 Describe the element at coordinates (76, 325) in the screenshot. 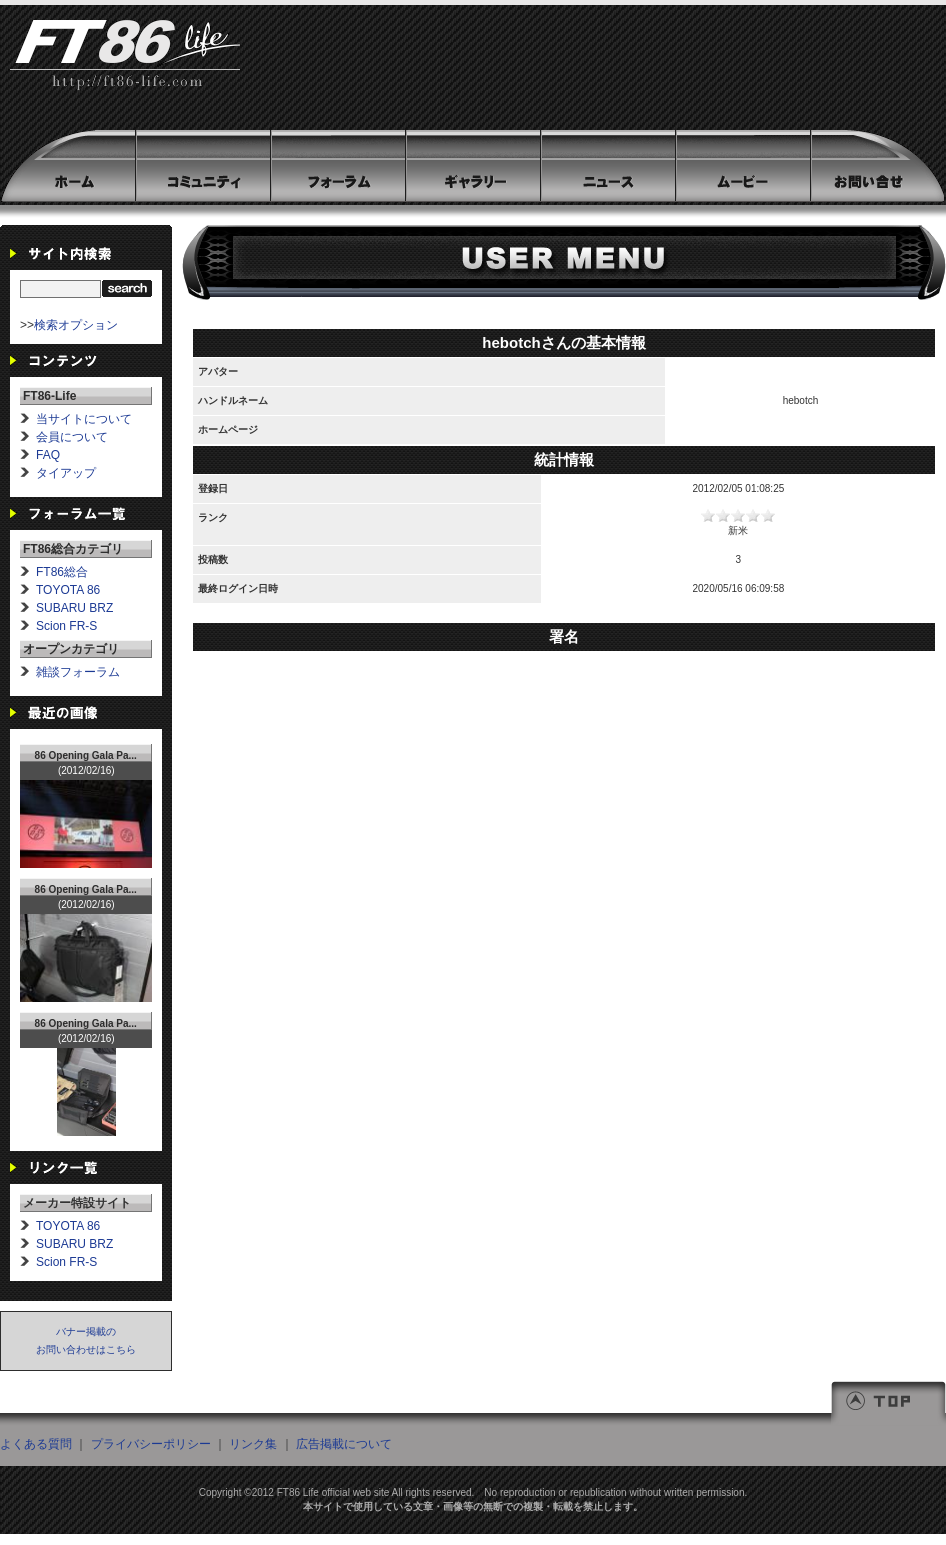

I see `検索オプション` at that location.